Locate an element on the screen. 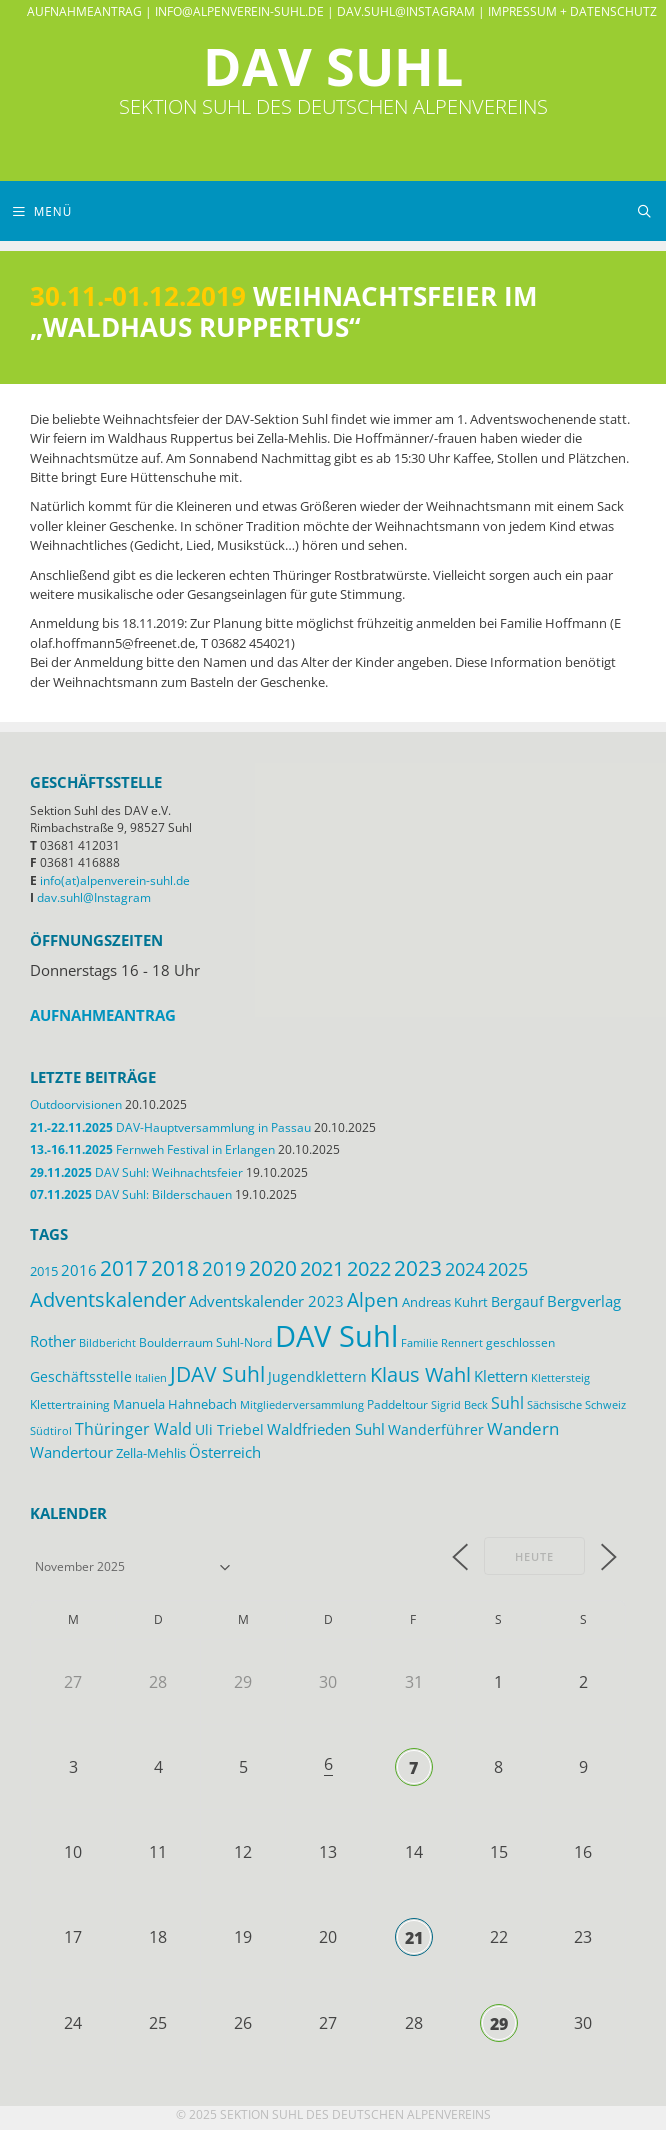  2021 [2021 (45 Einträge)] is located at coordinates (322, 1268).